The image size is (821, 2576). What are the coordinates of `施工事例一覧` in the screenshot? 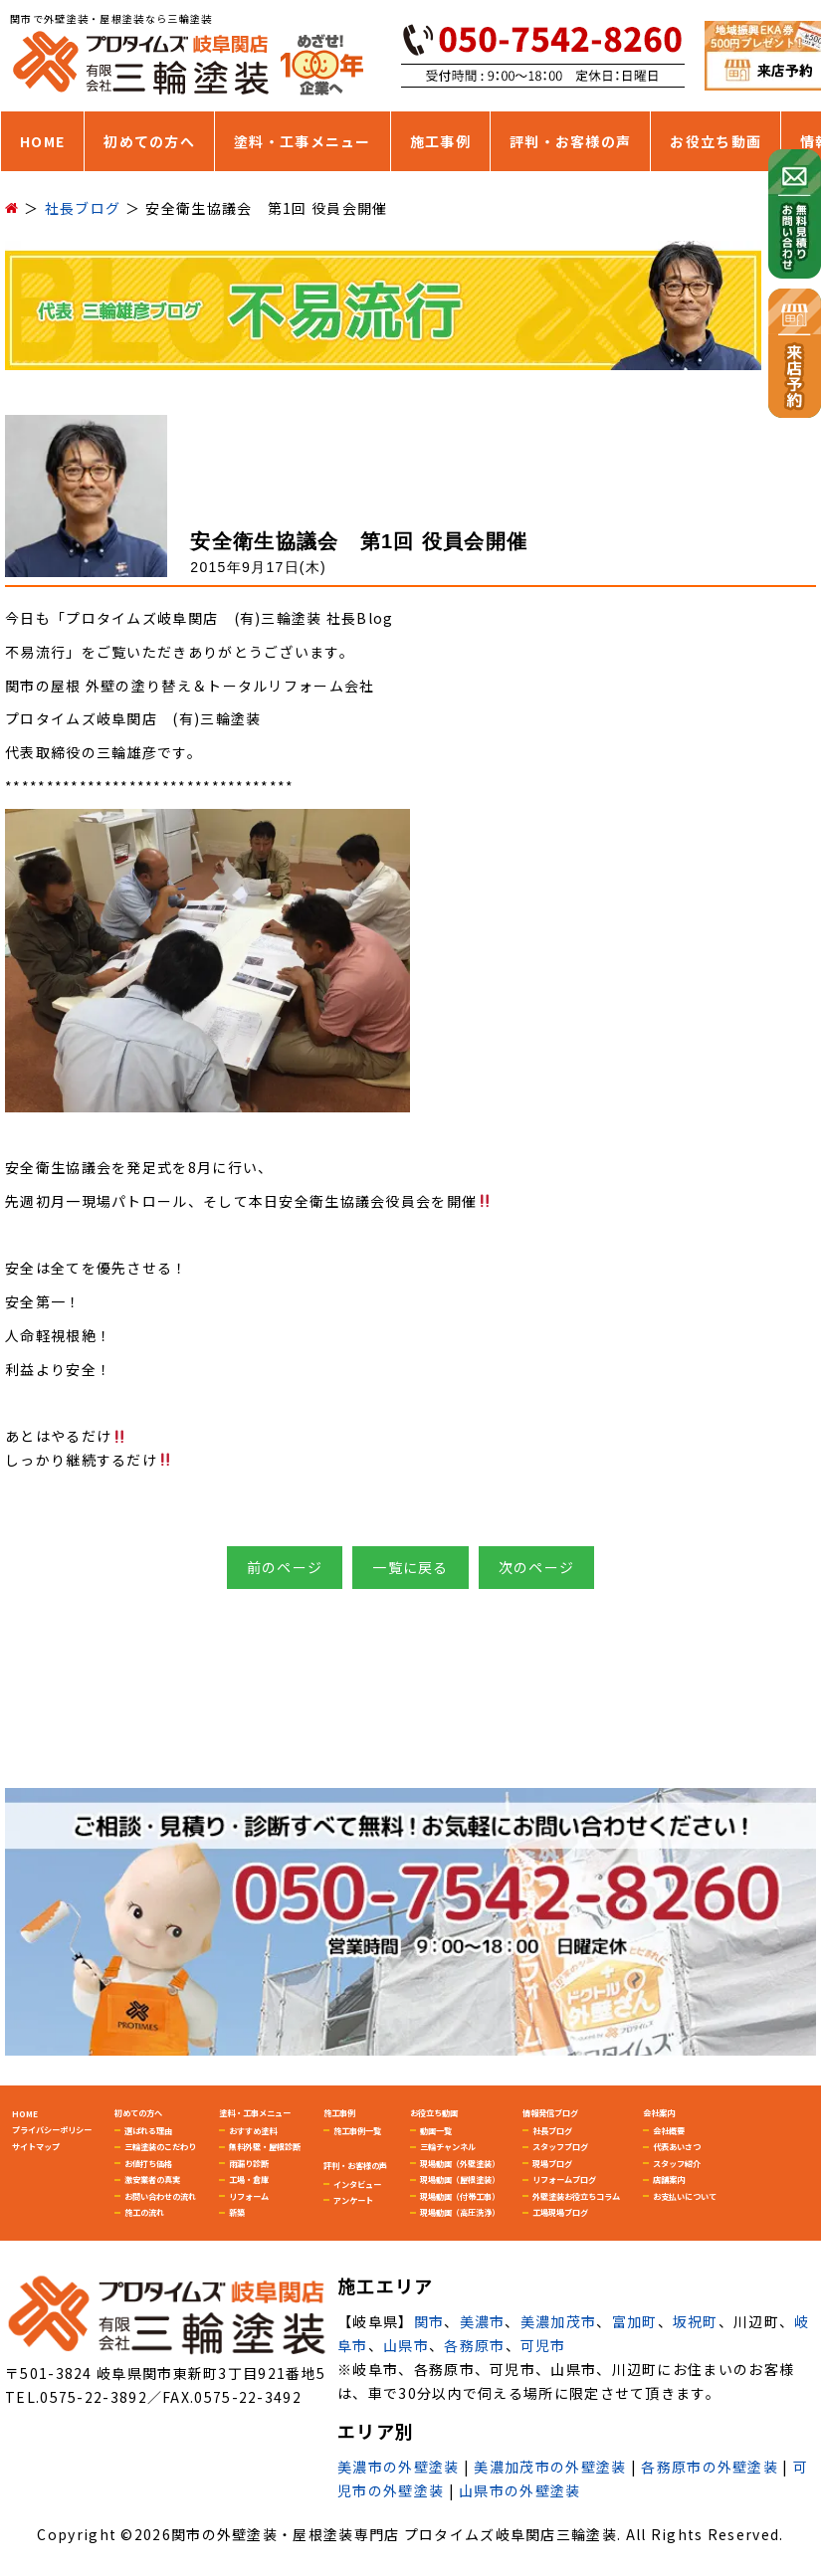 It's located at (357, 2130).